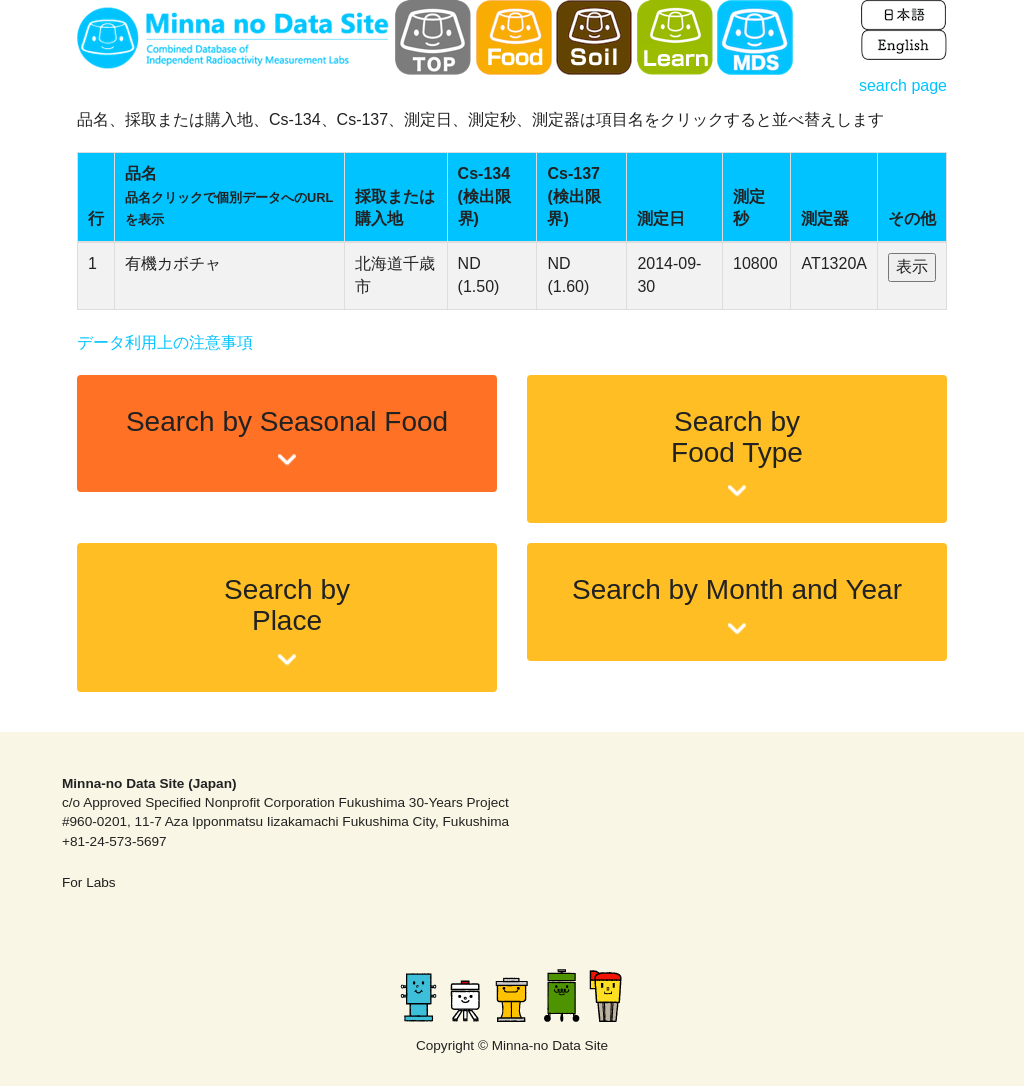 The width and height of the screenshot is (1024, 1086). Describe the element at coordinates (165, 342) in the screenshot. I see `データ利用上の注意事項` at that location.